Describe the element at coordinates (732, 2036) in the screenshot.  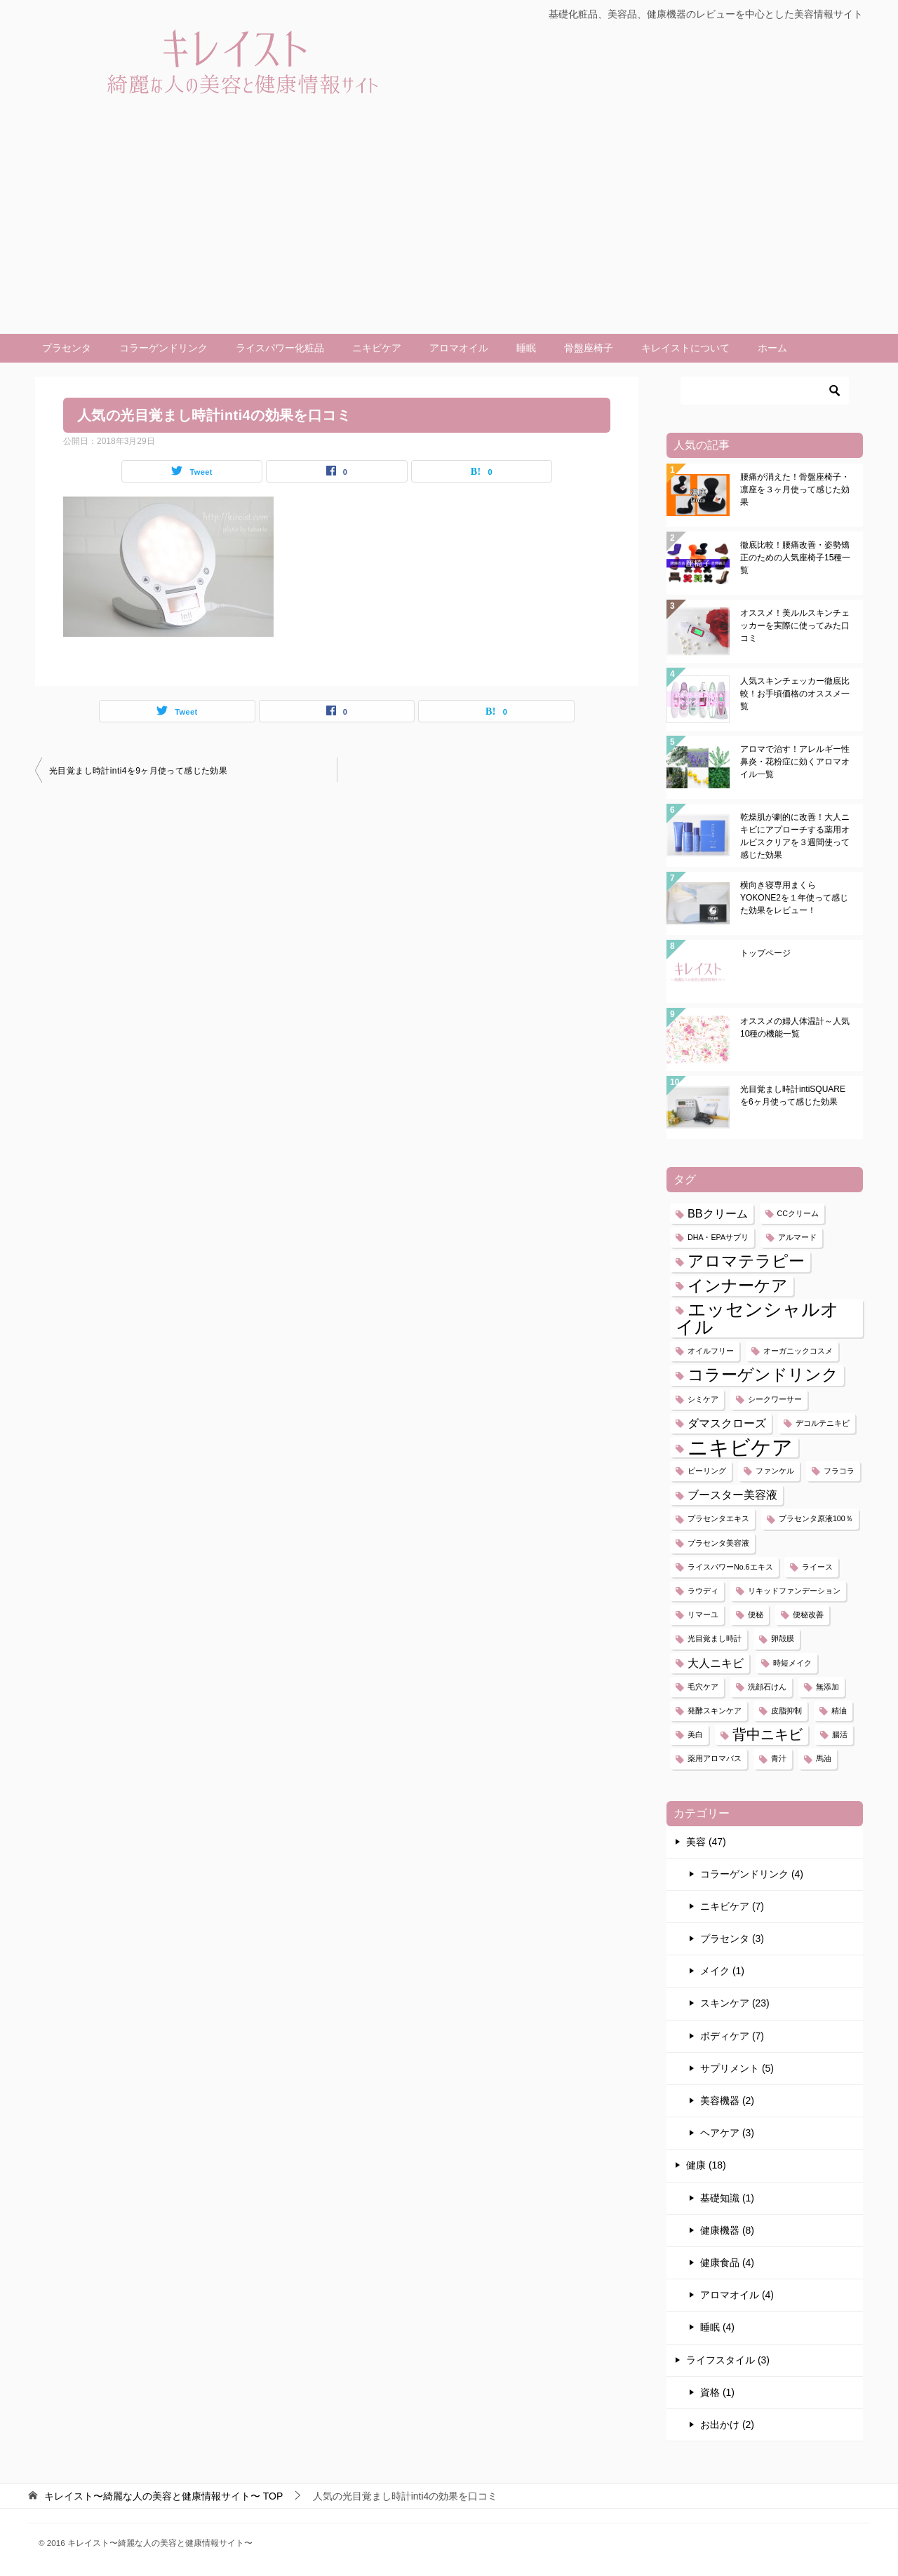
I see `ボディケア (7)` at that location.